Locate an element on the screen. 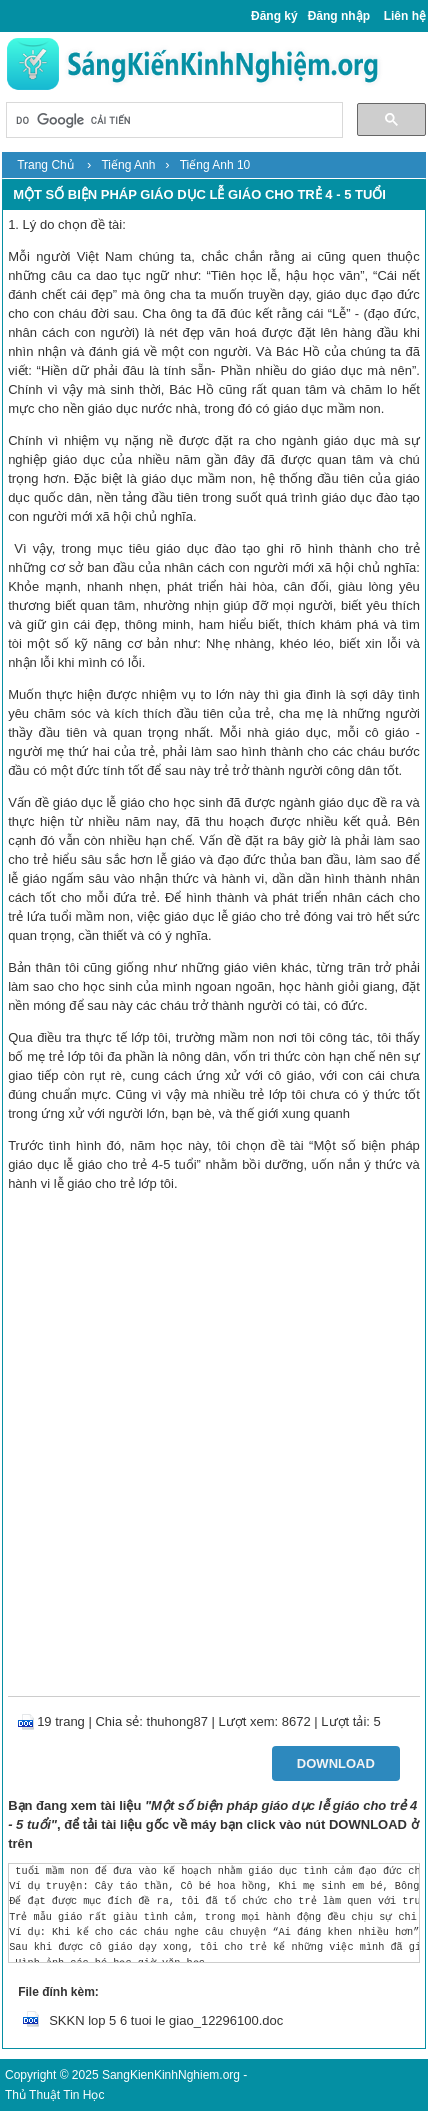  Thủ Thuật Tin Học is located at coordinates (54, 2095).